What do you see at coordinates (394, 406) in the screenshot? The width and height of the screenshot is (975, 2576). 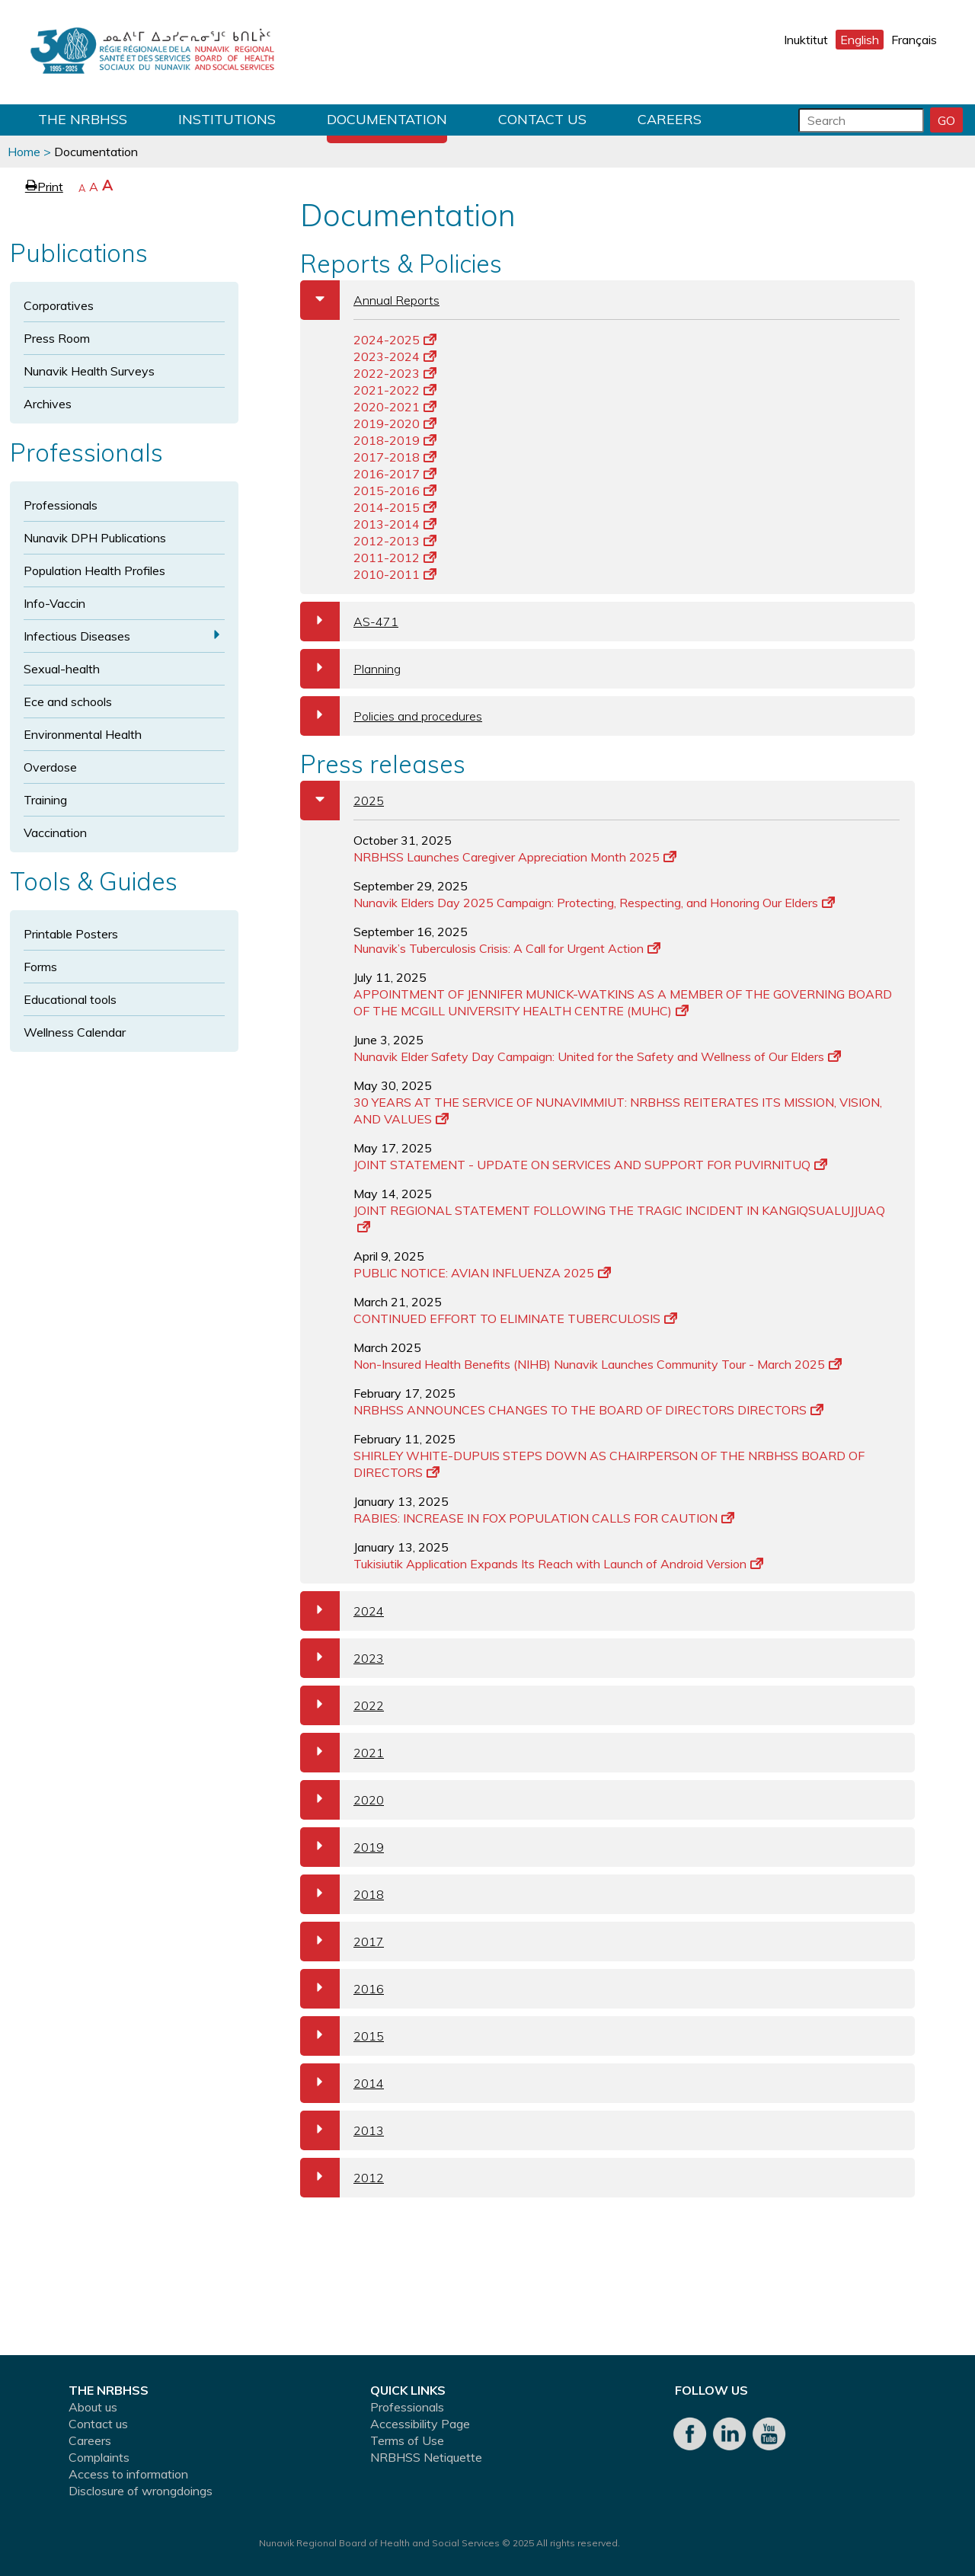 I see `2020-2021` at bounding box center [394, 406].